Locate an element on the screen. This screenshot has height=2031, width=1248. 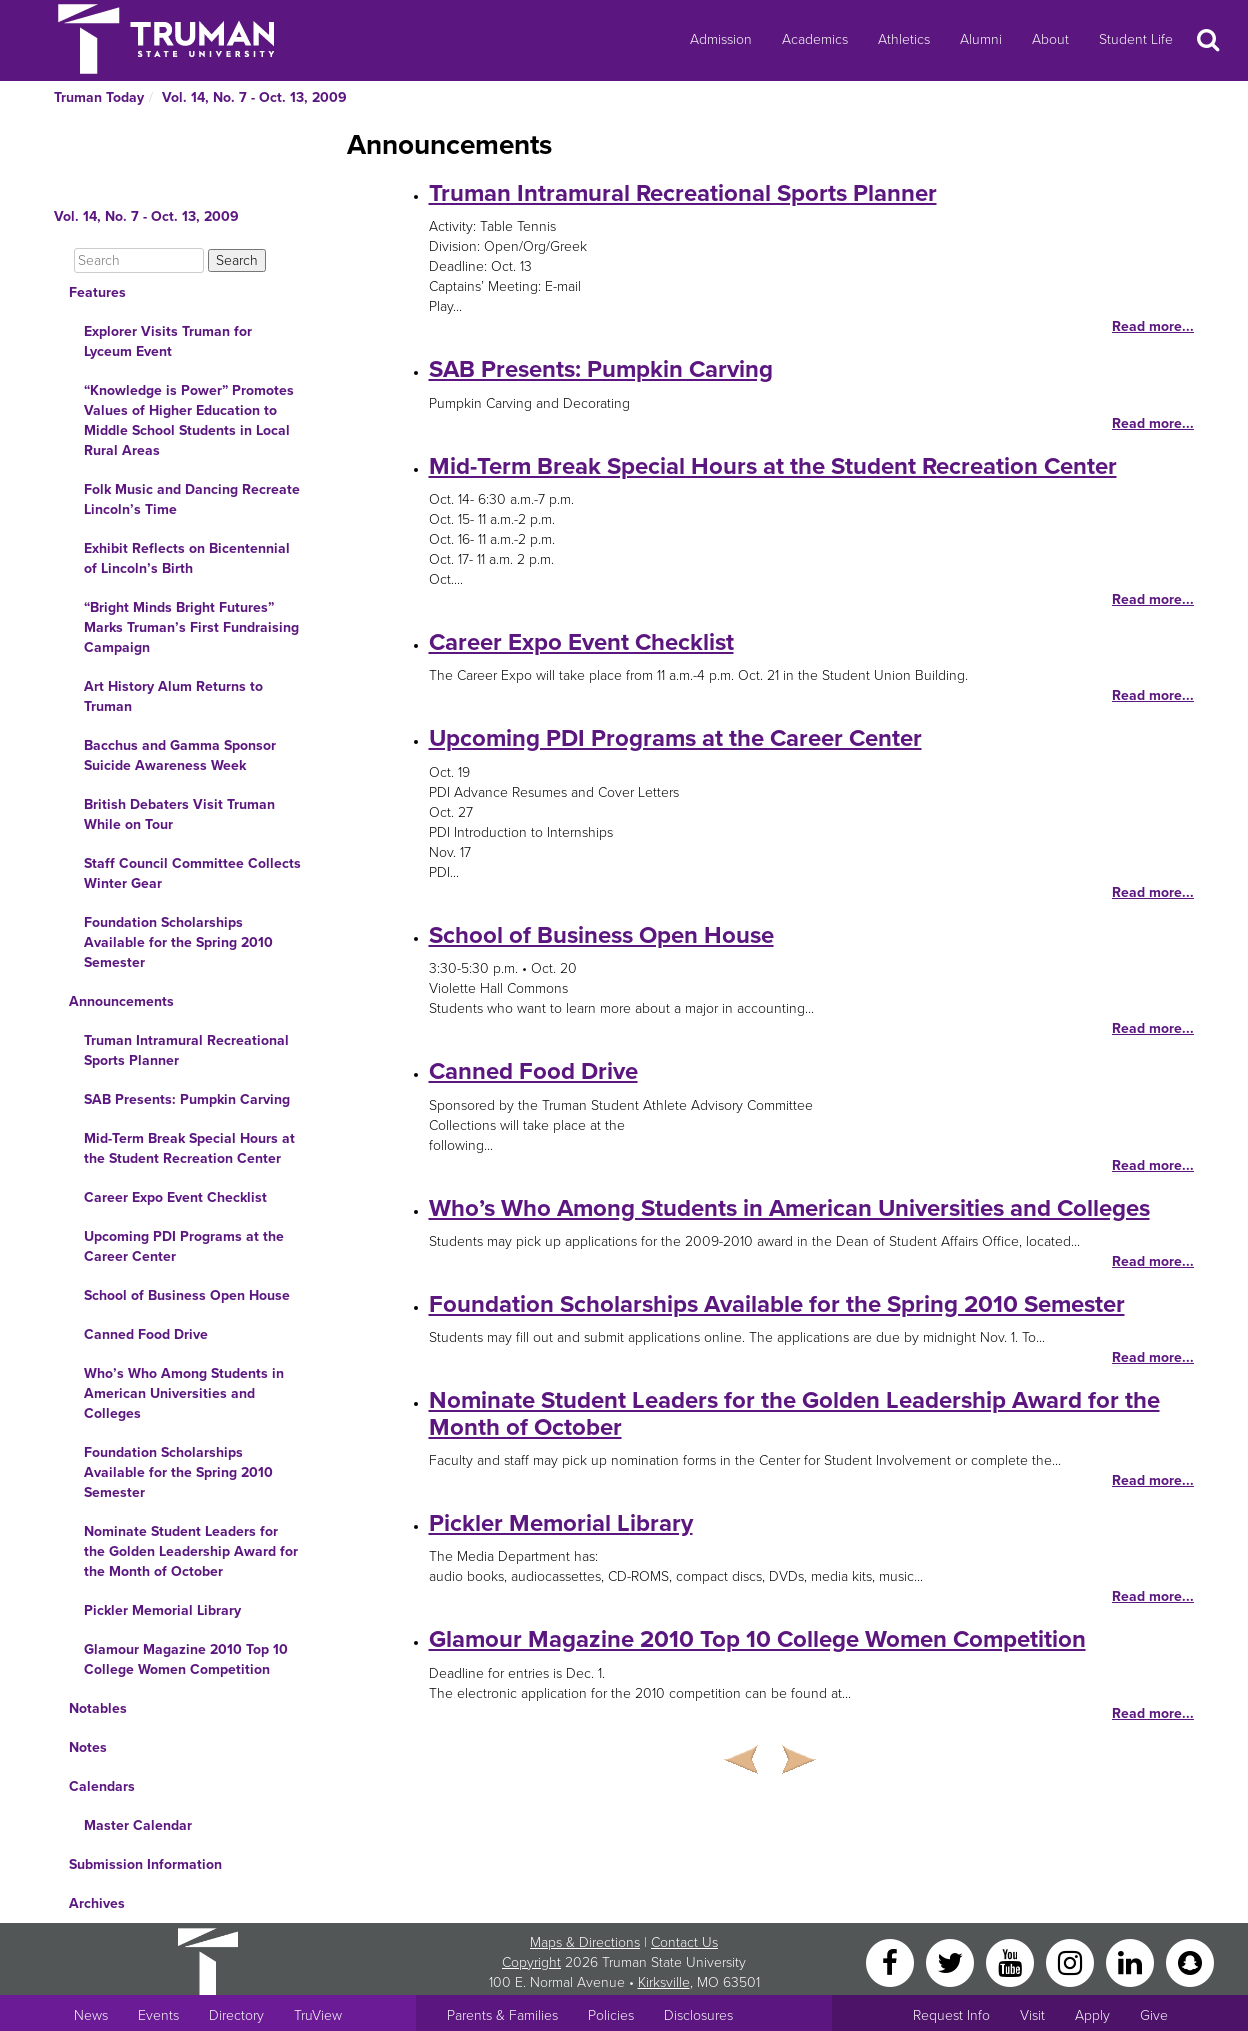
Alumni is located at coordinates (981, 39).